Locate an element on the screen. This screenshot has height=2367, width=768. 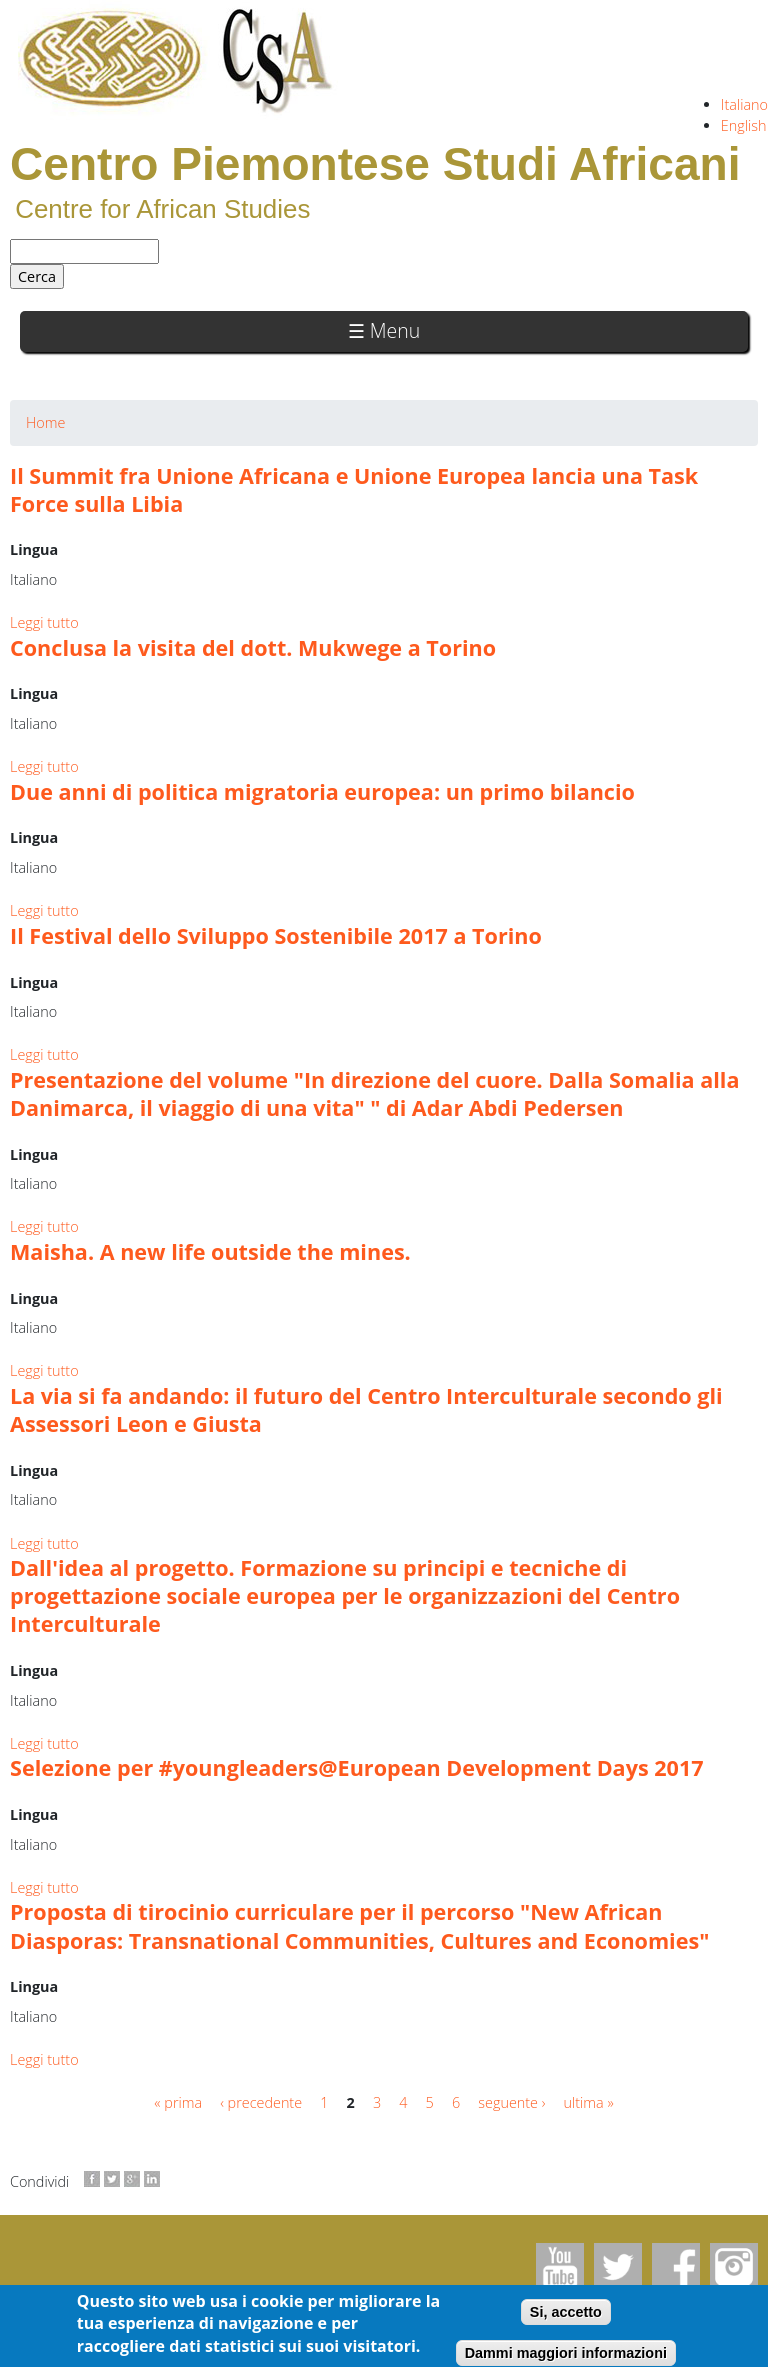
Dammi maggiori informazioni is located at coordinates (566, 2353).